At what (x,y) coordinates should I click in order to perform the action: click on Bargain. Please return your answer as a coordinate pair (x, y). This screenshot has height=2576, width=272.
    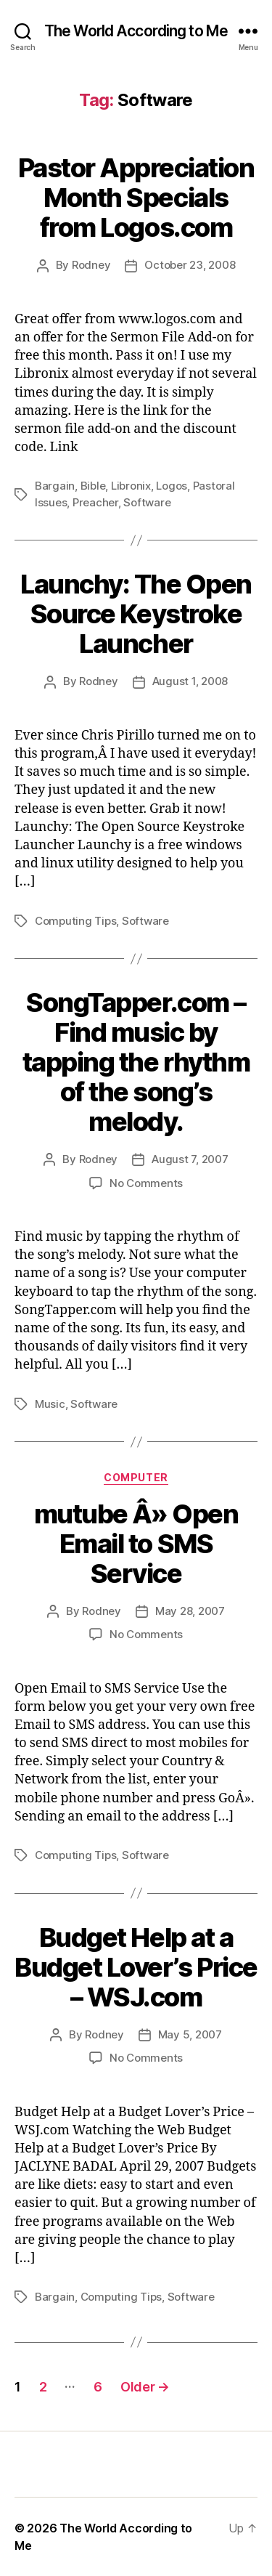
    Looking at the image, I should click on (55, 486).